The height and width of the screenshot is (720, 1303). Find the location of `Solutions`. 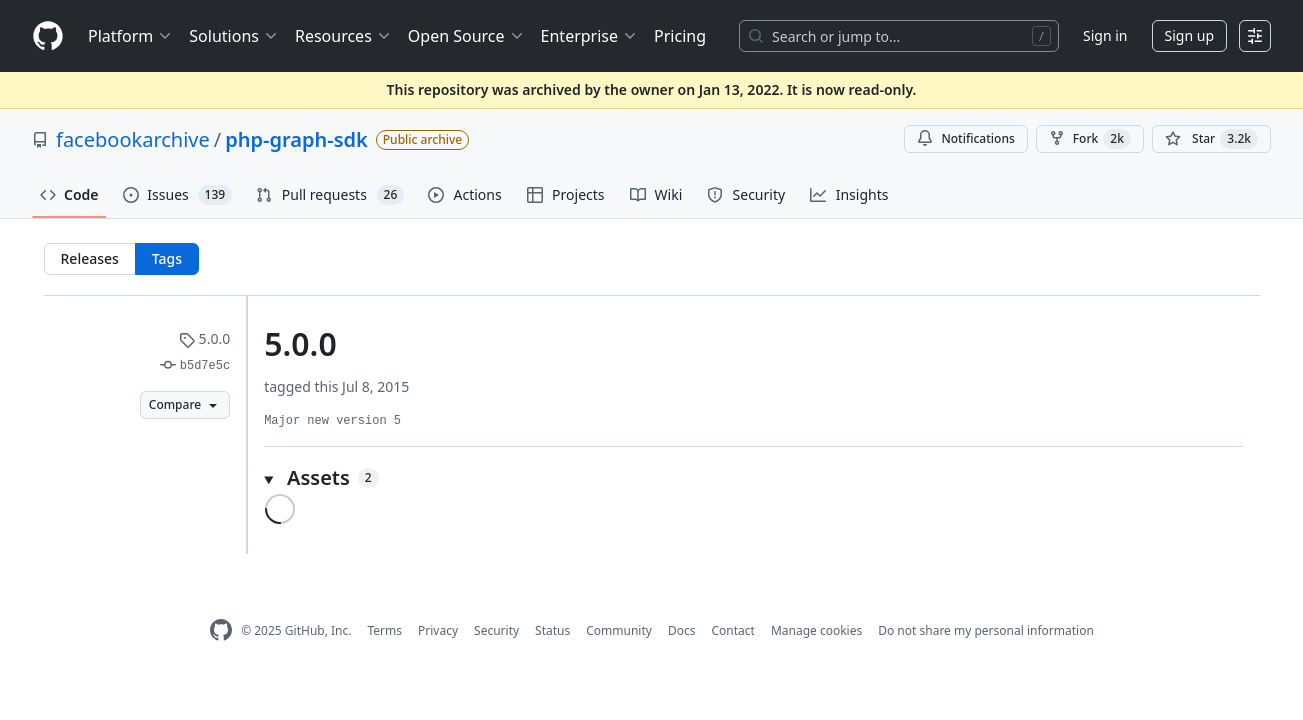

Solutions is located at coordinates (234, 36).